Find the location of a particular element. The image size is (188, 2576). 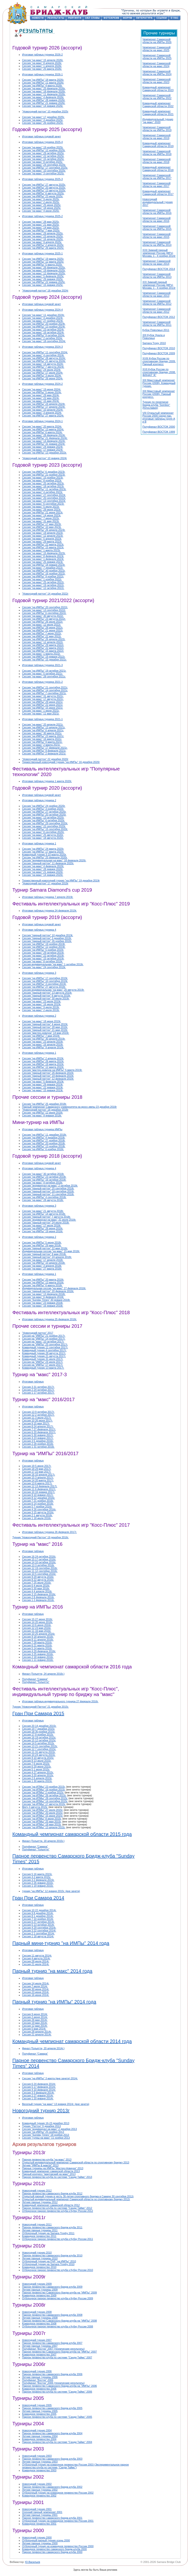

"Новогодний паттон" 10 декабря 2025г is located at coordinates (45, 111).